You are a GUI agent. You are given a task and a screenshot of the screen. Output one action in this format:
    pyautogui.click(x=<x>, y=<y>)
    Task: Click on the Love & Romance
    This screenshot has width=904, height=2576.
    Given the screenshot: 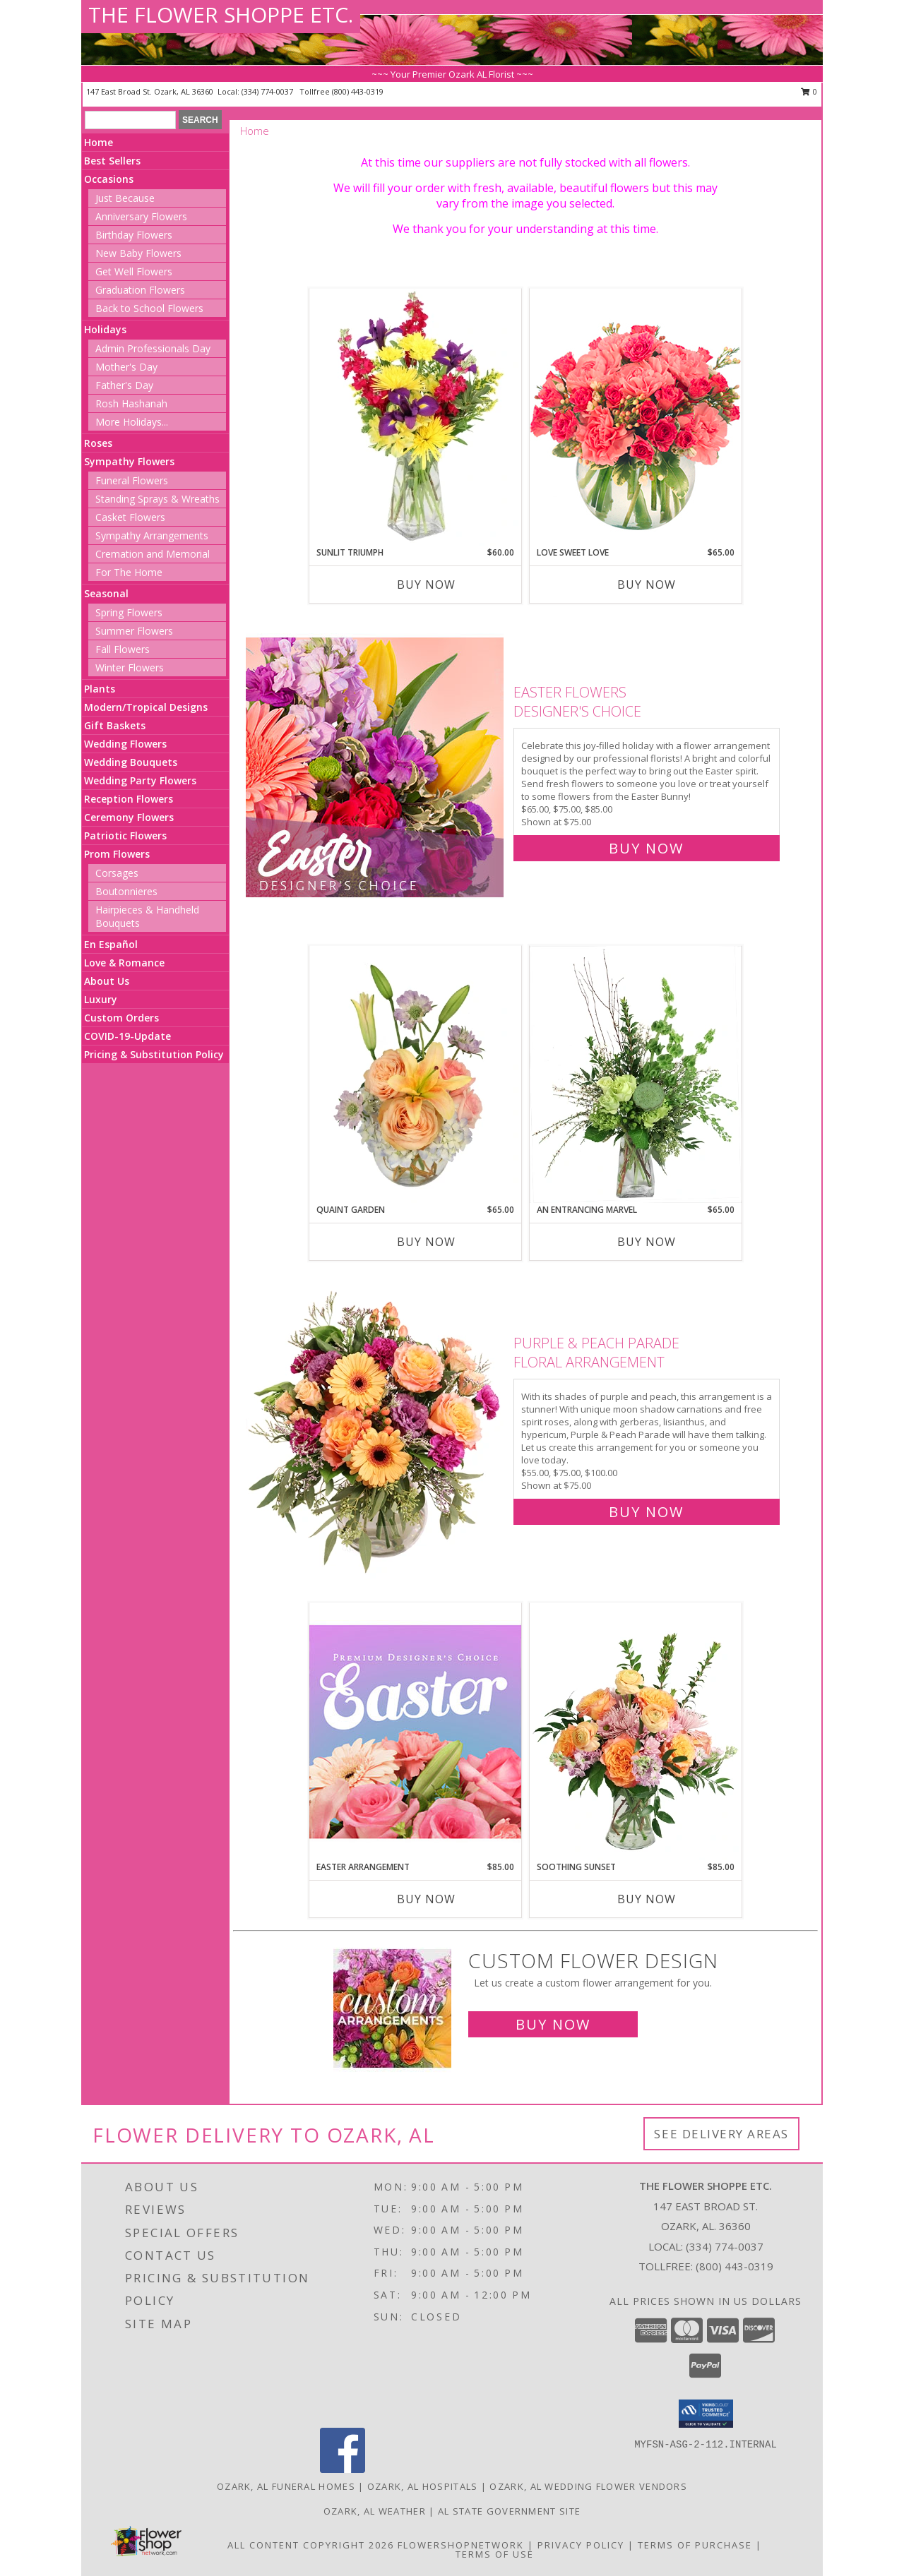 What is the action you would take?
    pyautogui.click(x=124, y=962)
    